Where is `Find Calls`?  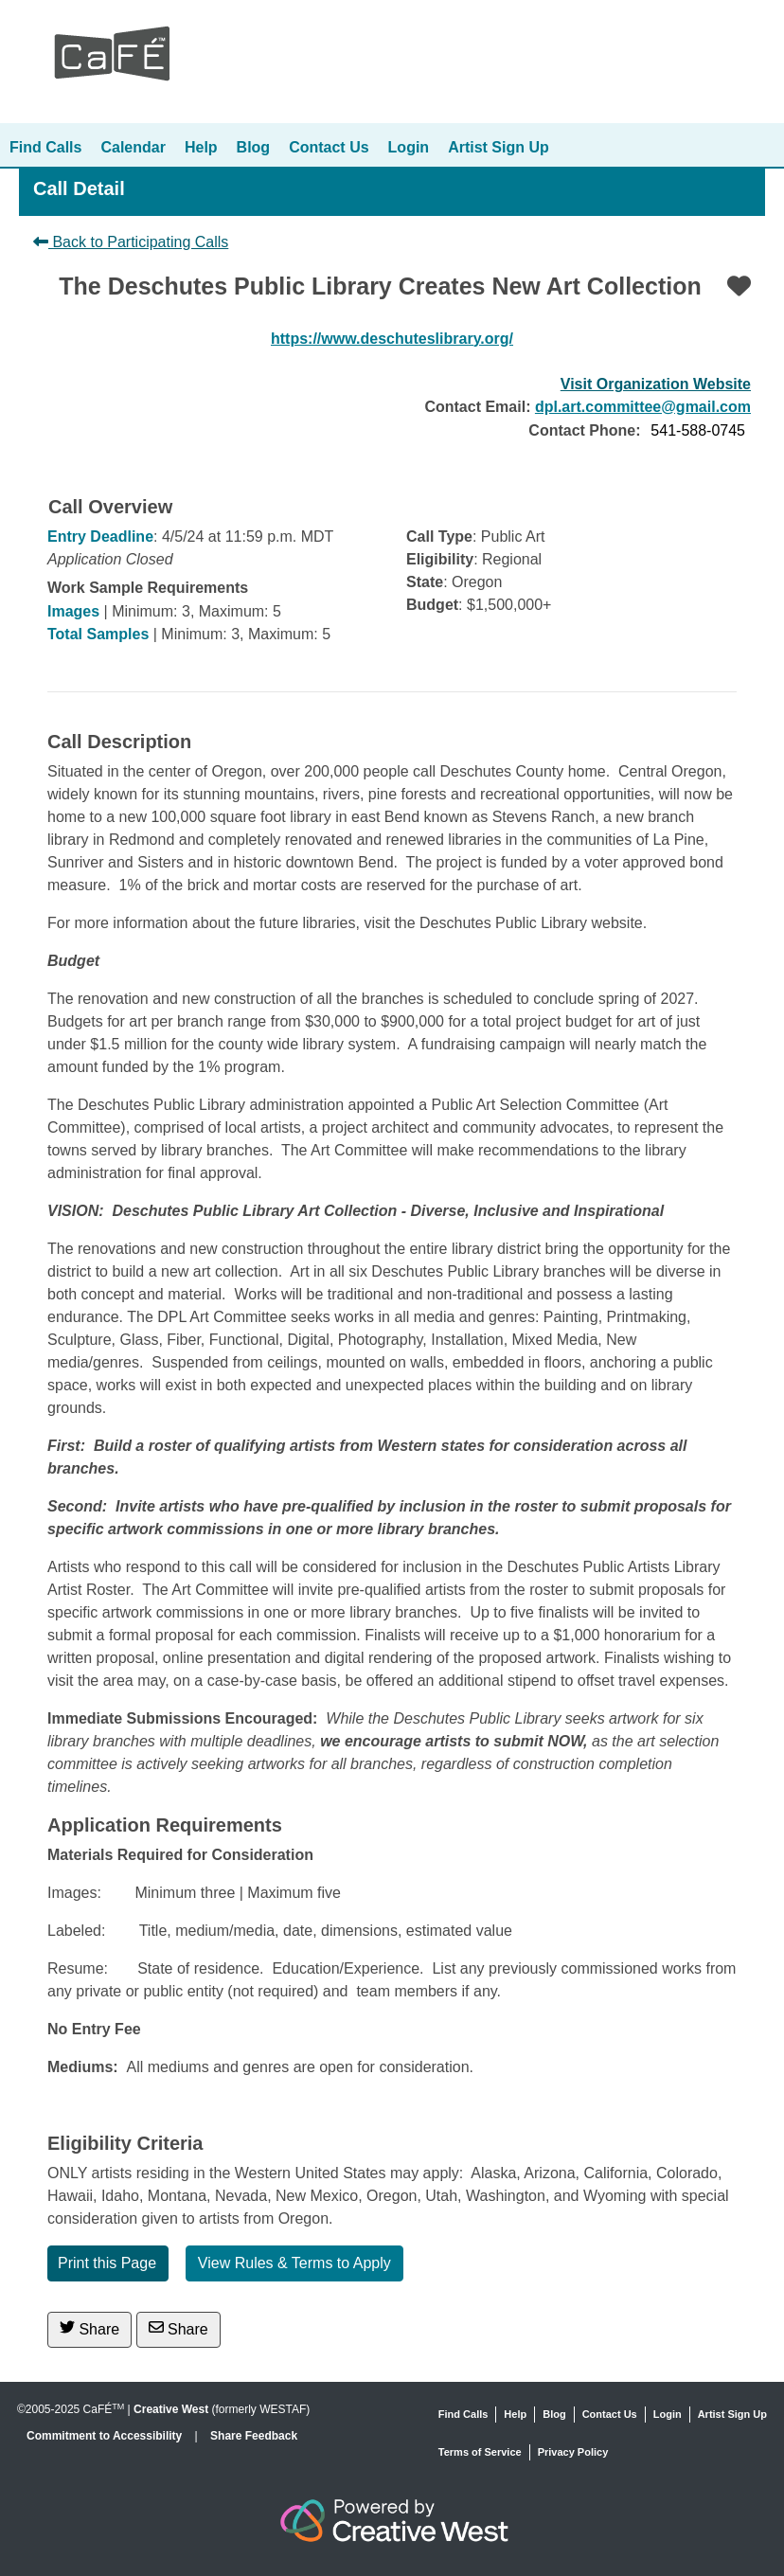 Find Calls is located at coordinates (45, 147).